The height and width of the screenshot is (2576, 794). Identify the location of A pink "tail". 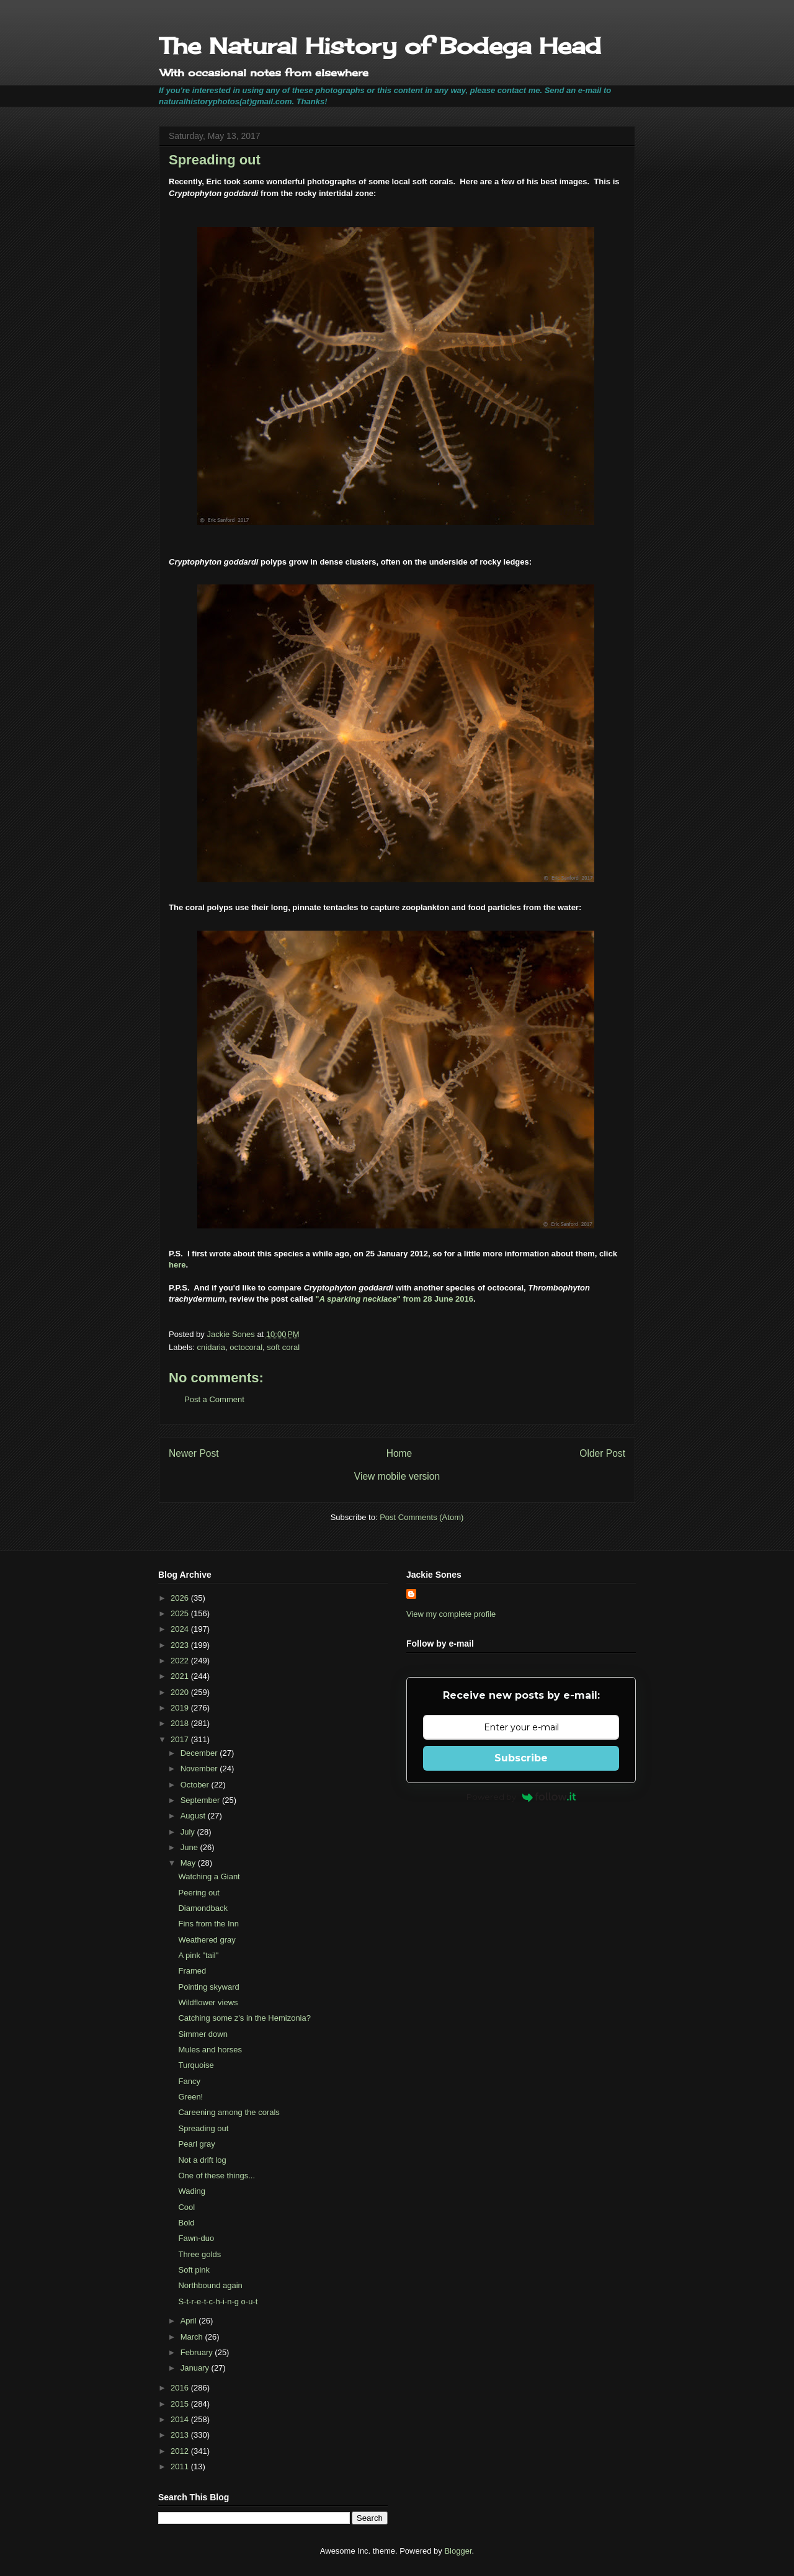
(198, 1955).